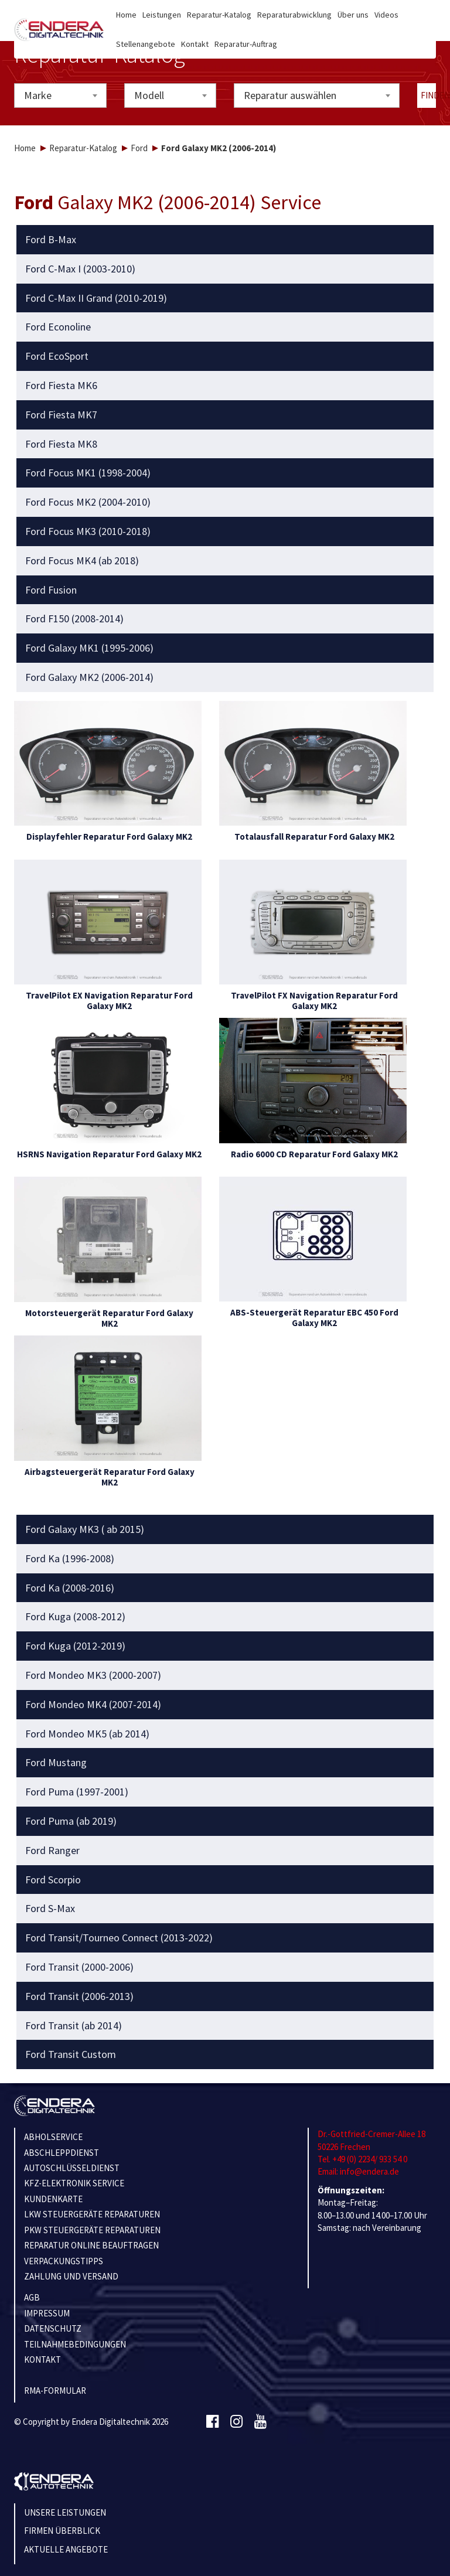  Describe the element at coordinates (42, 2359) in the screenshot. I see `KONTAKT` at that location.